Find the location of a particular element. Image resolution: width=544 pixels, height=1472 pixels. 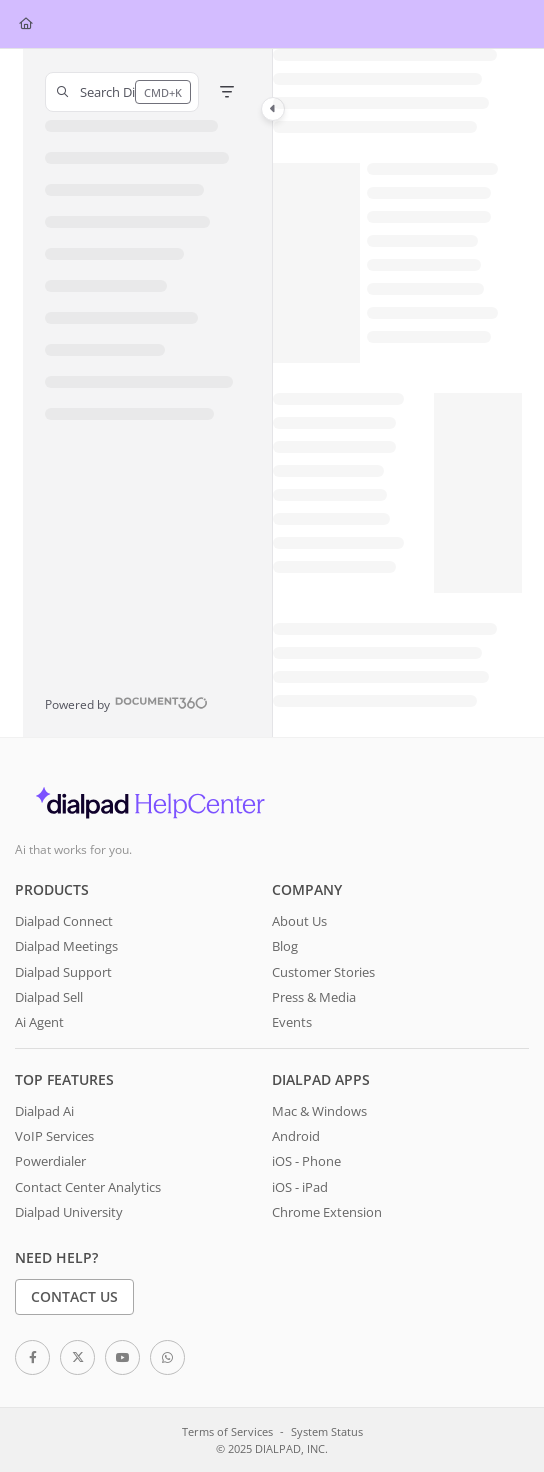

Dialpad University is located at coordinates (69, 1212).